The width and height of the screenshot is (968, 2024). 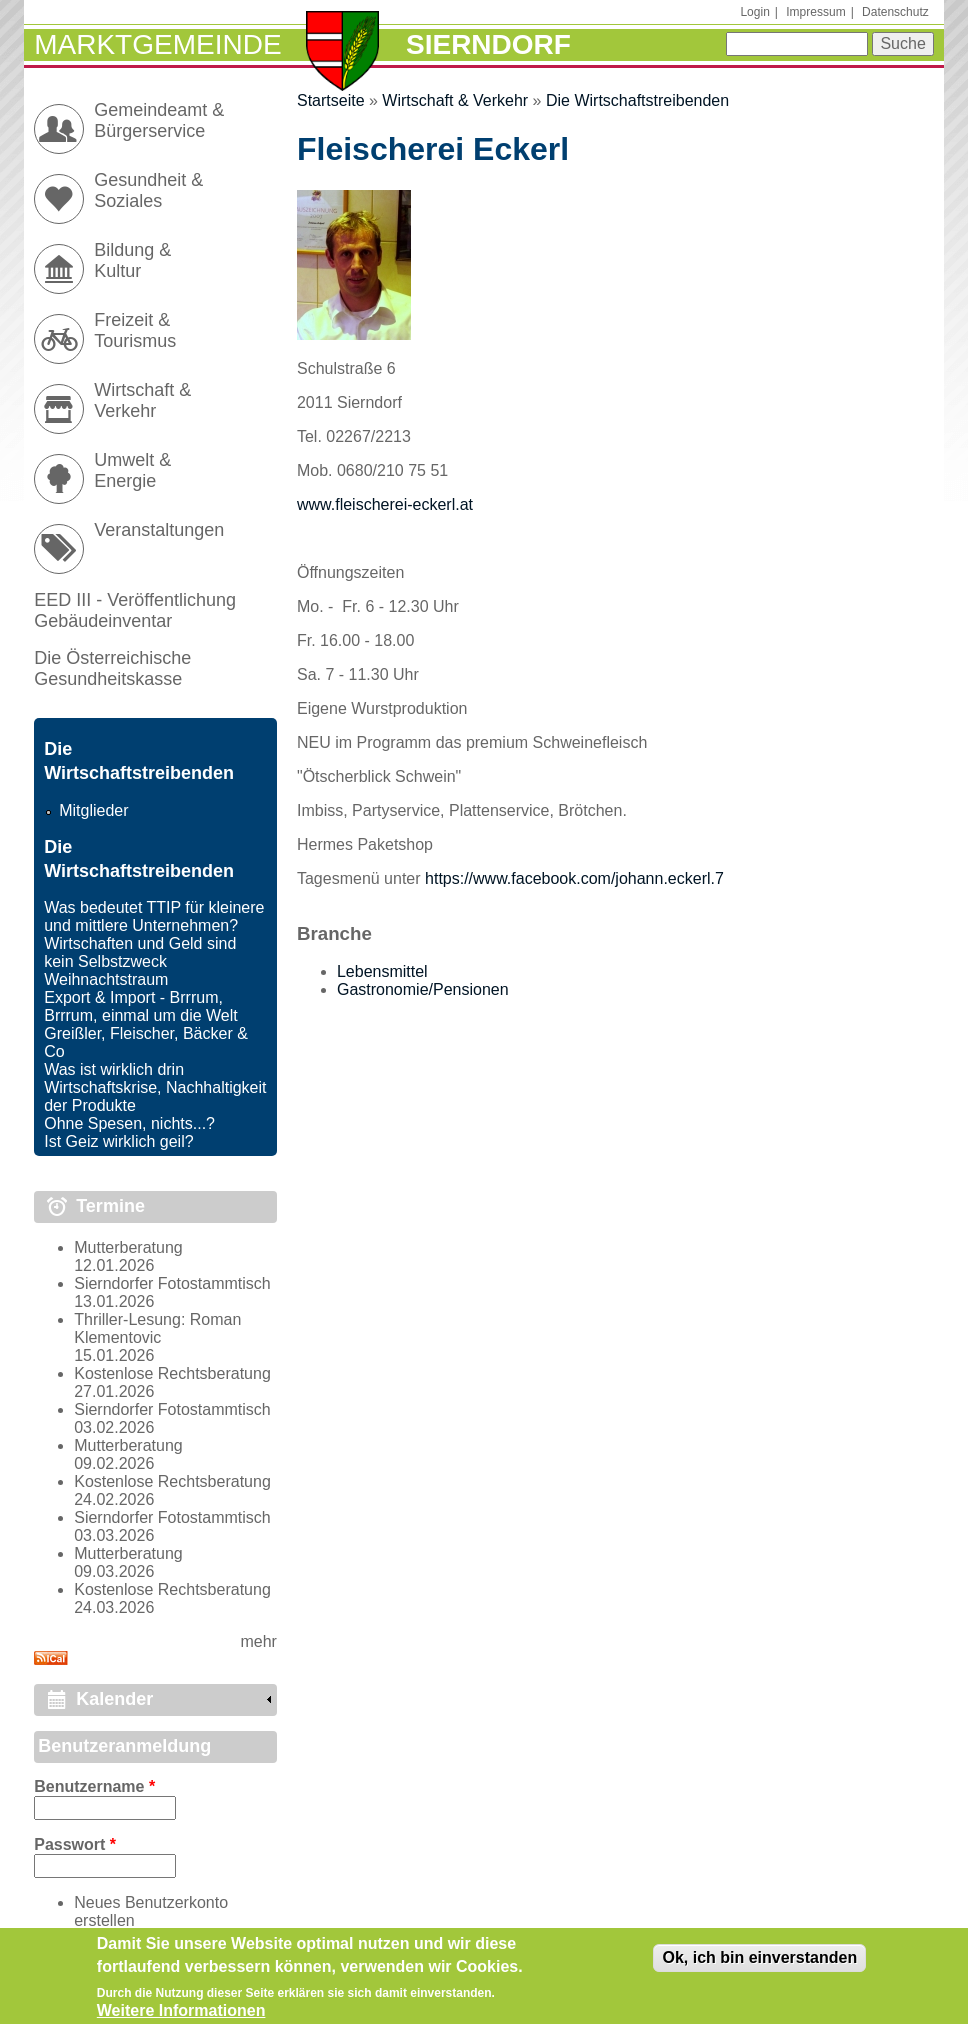 I want to click on Wirtschaften und Geld sind kein Selbstzweck, so click(x=140, y=952).